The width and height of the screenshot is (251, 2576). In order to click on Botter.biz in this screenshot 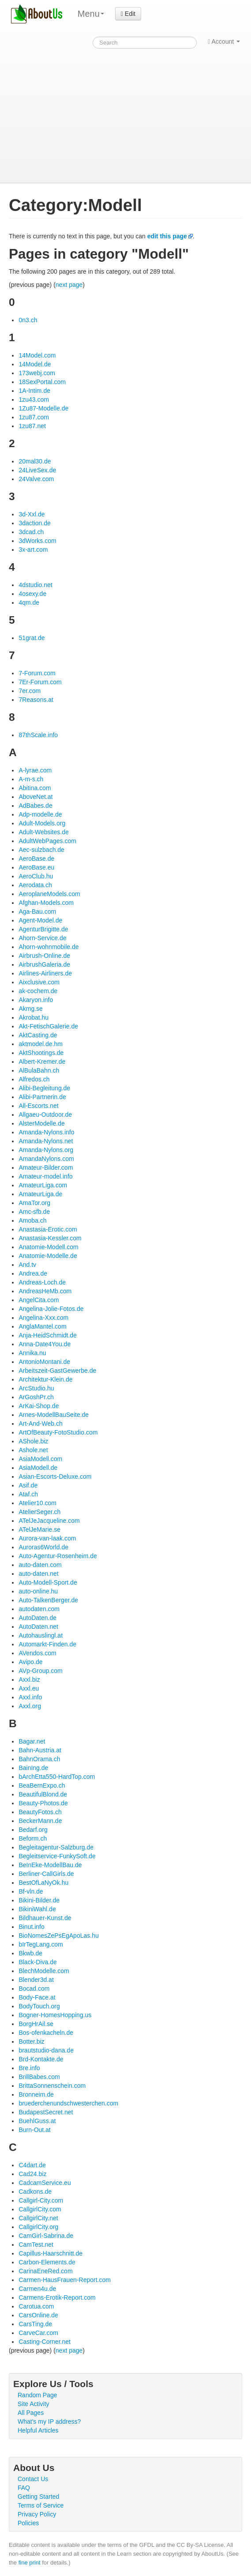, I will do `click(31, 2041)`.